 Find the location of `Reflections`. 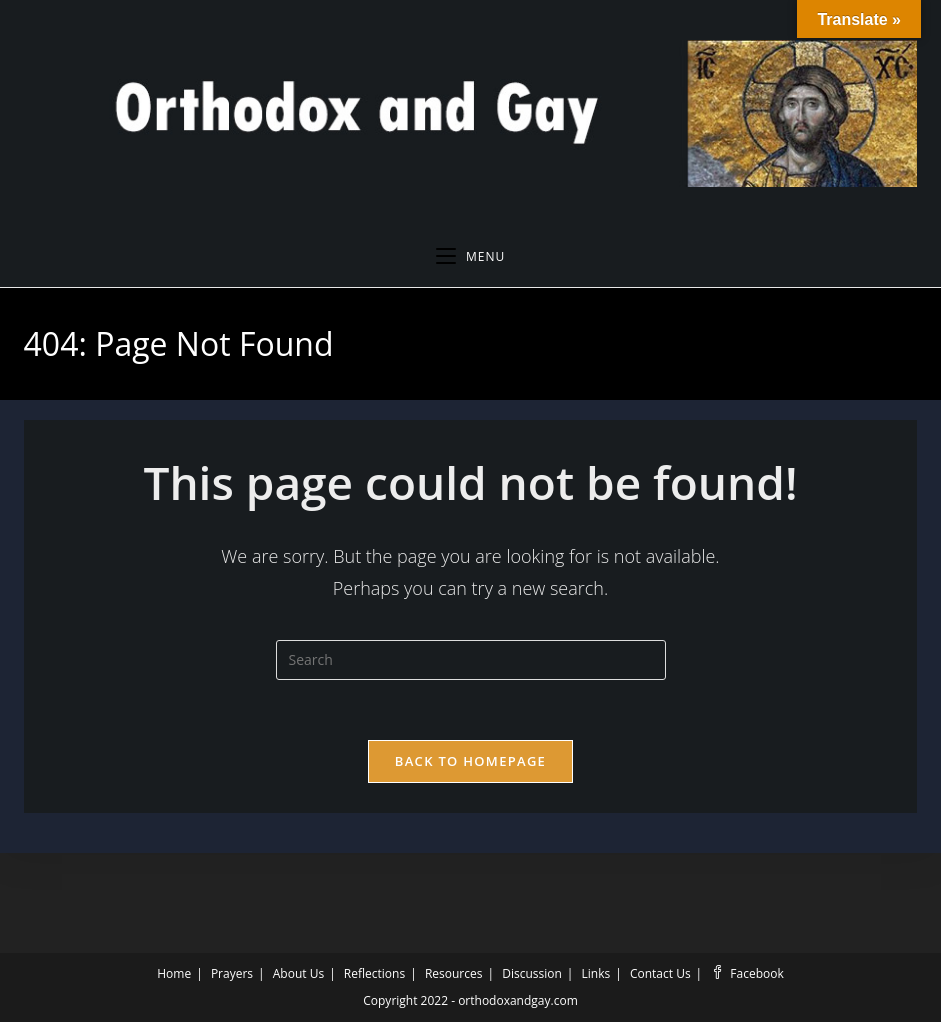

Reflections is located at coordinates (374, 973).